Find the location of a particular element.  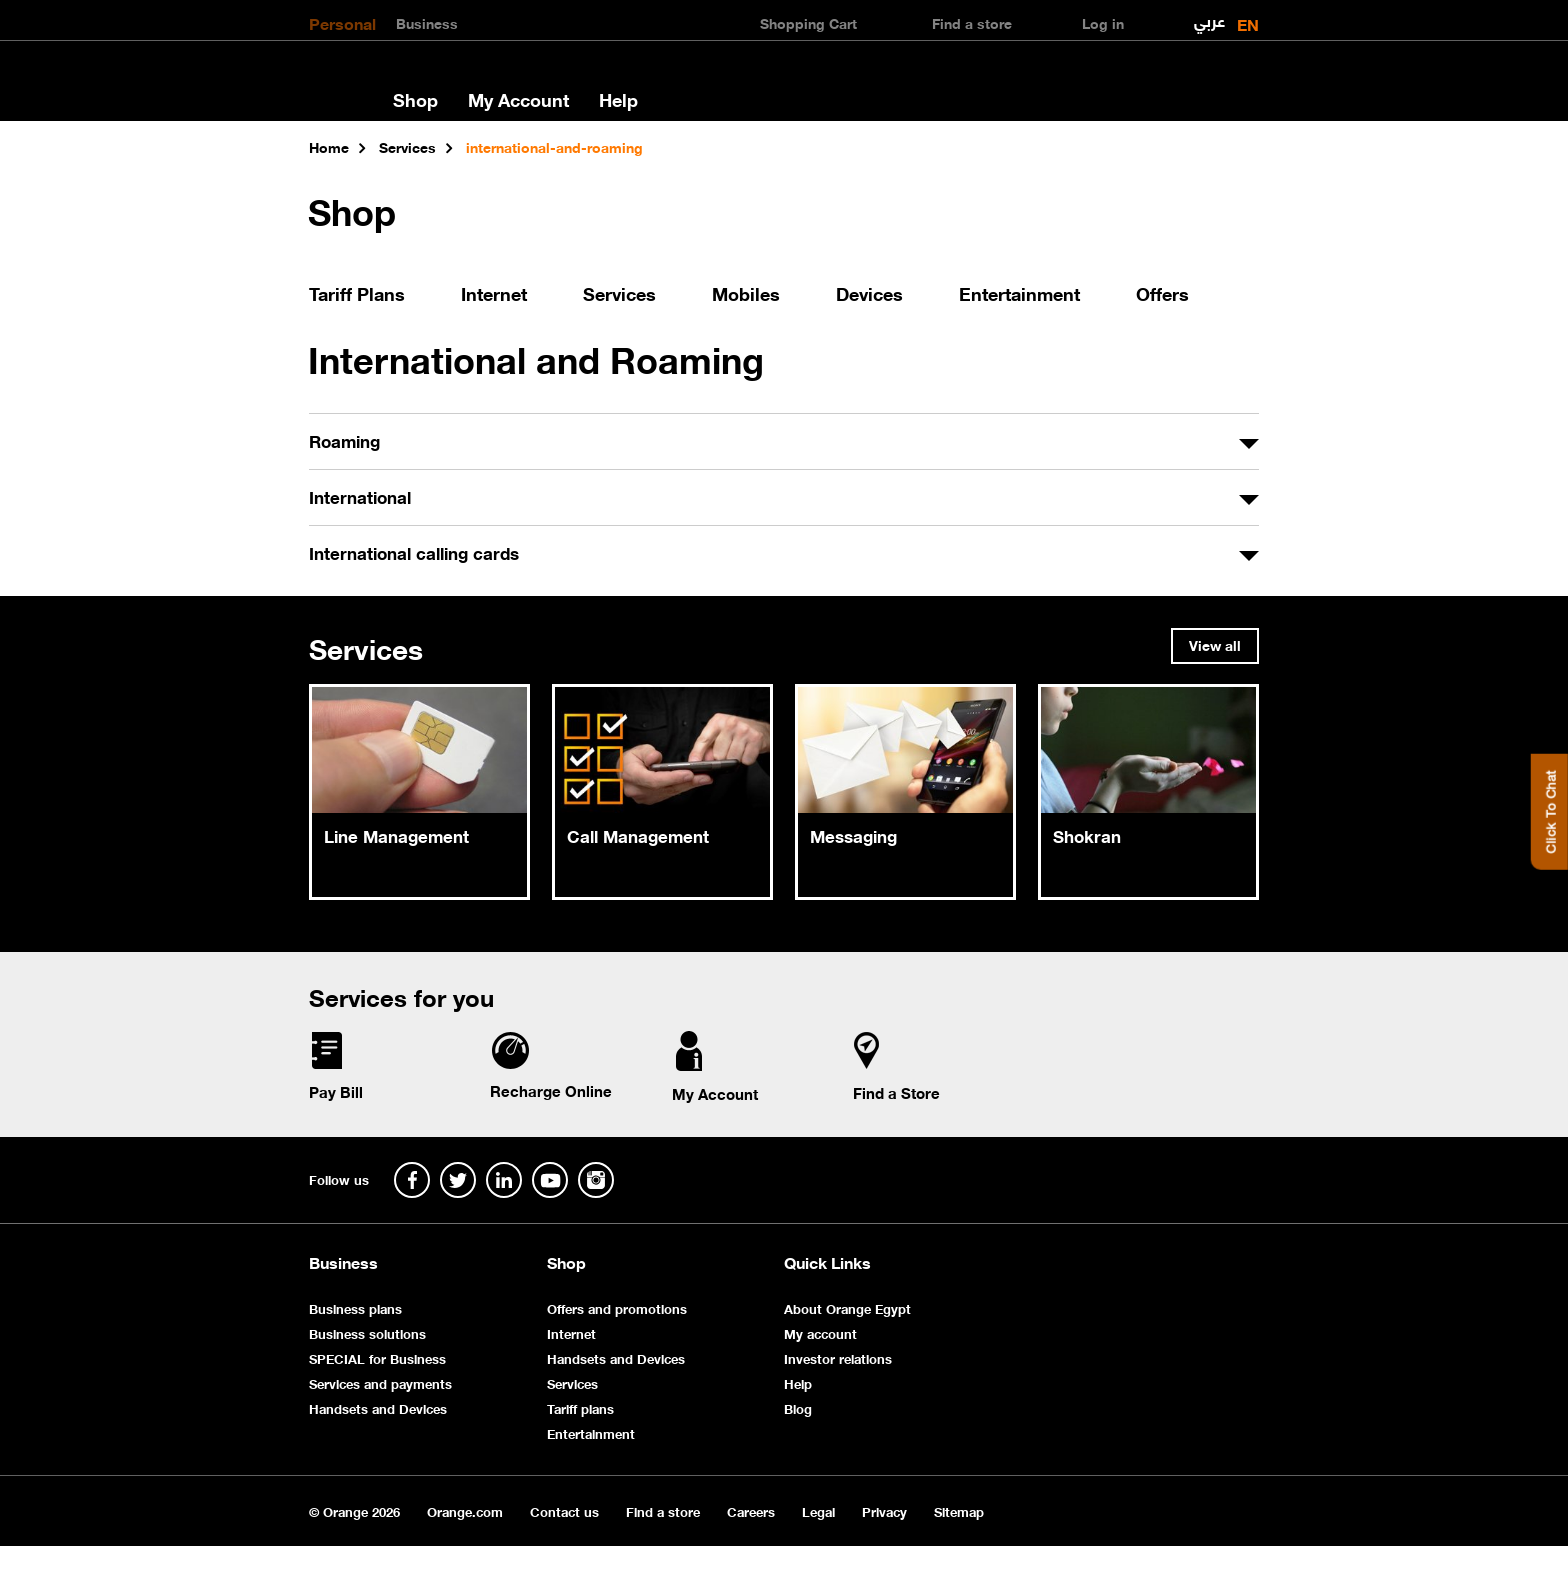

View all is located at coordinates (1215, 644).